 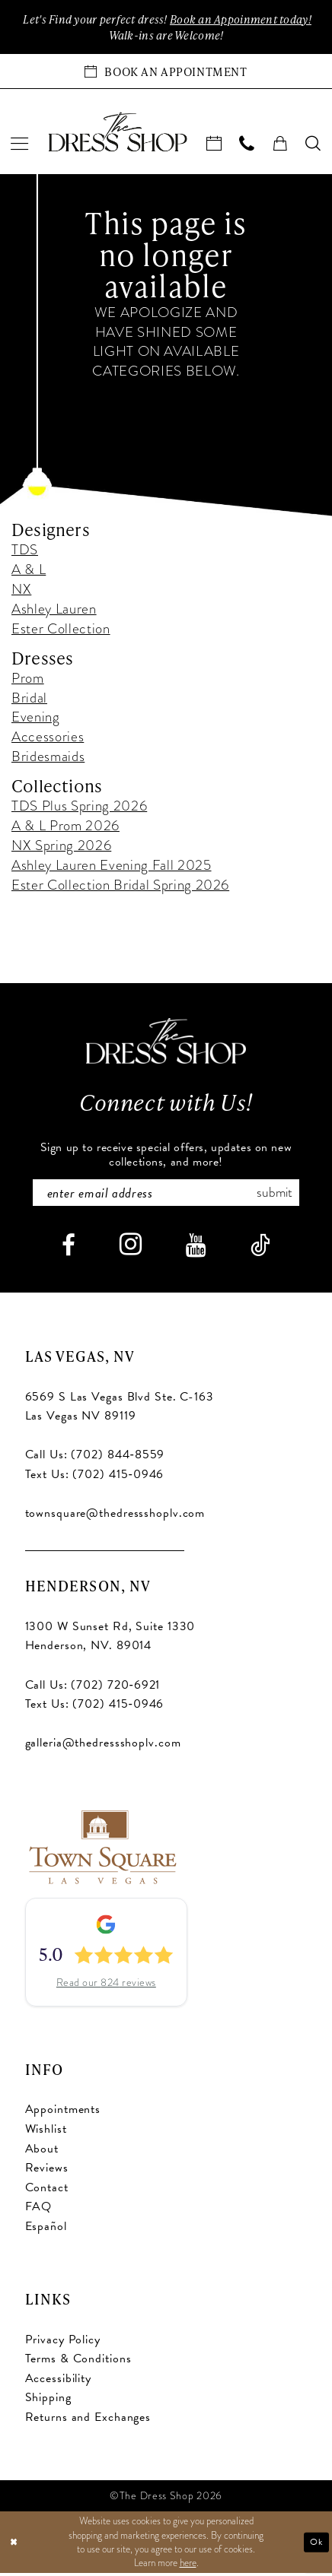 I want to click on Read our 824 reviews, so click(x=106, y=1985).